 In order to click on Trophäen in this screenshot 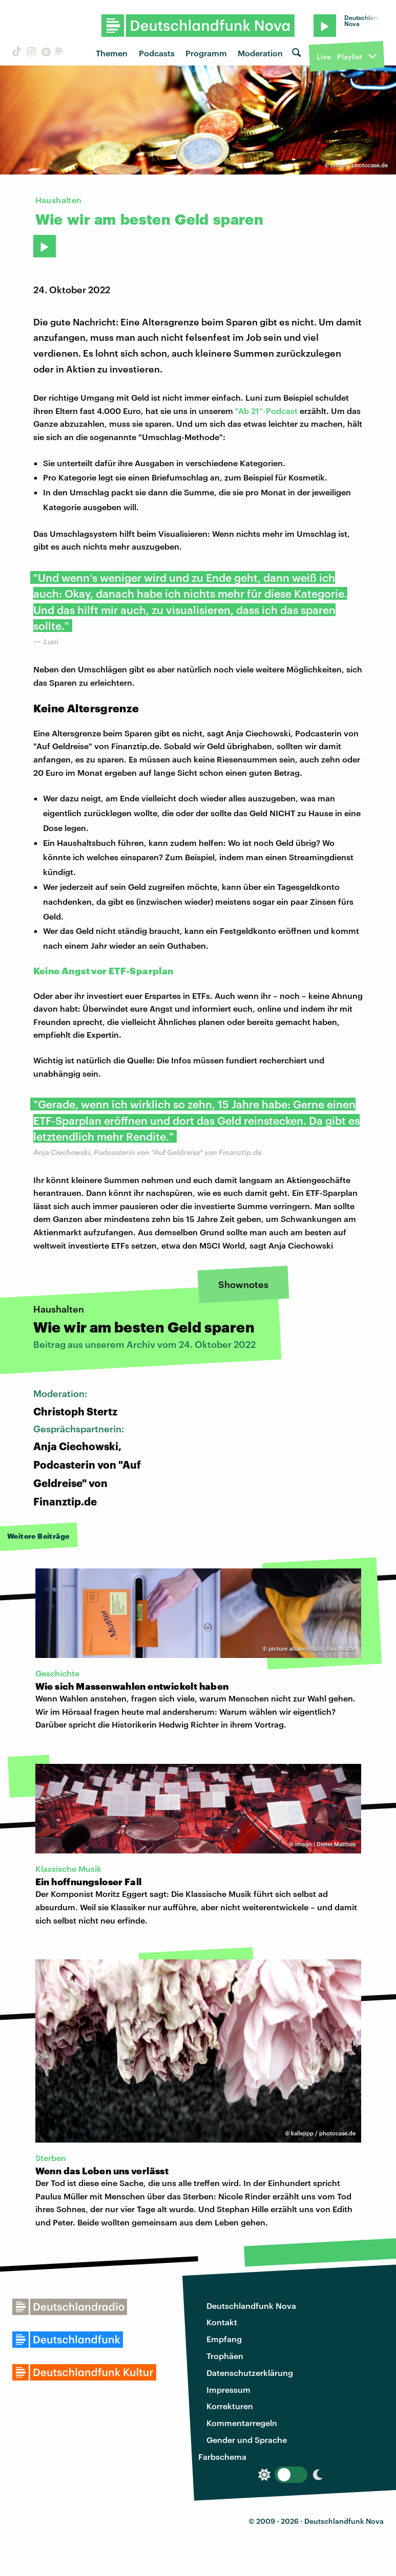, I will do `click(224, 2356)`.